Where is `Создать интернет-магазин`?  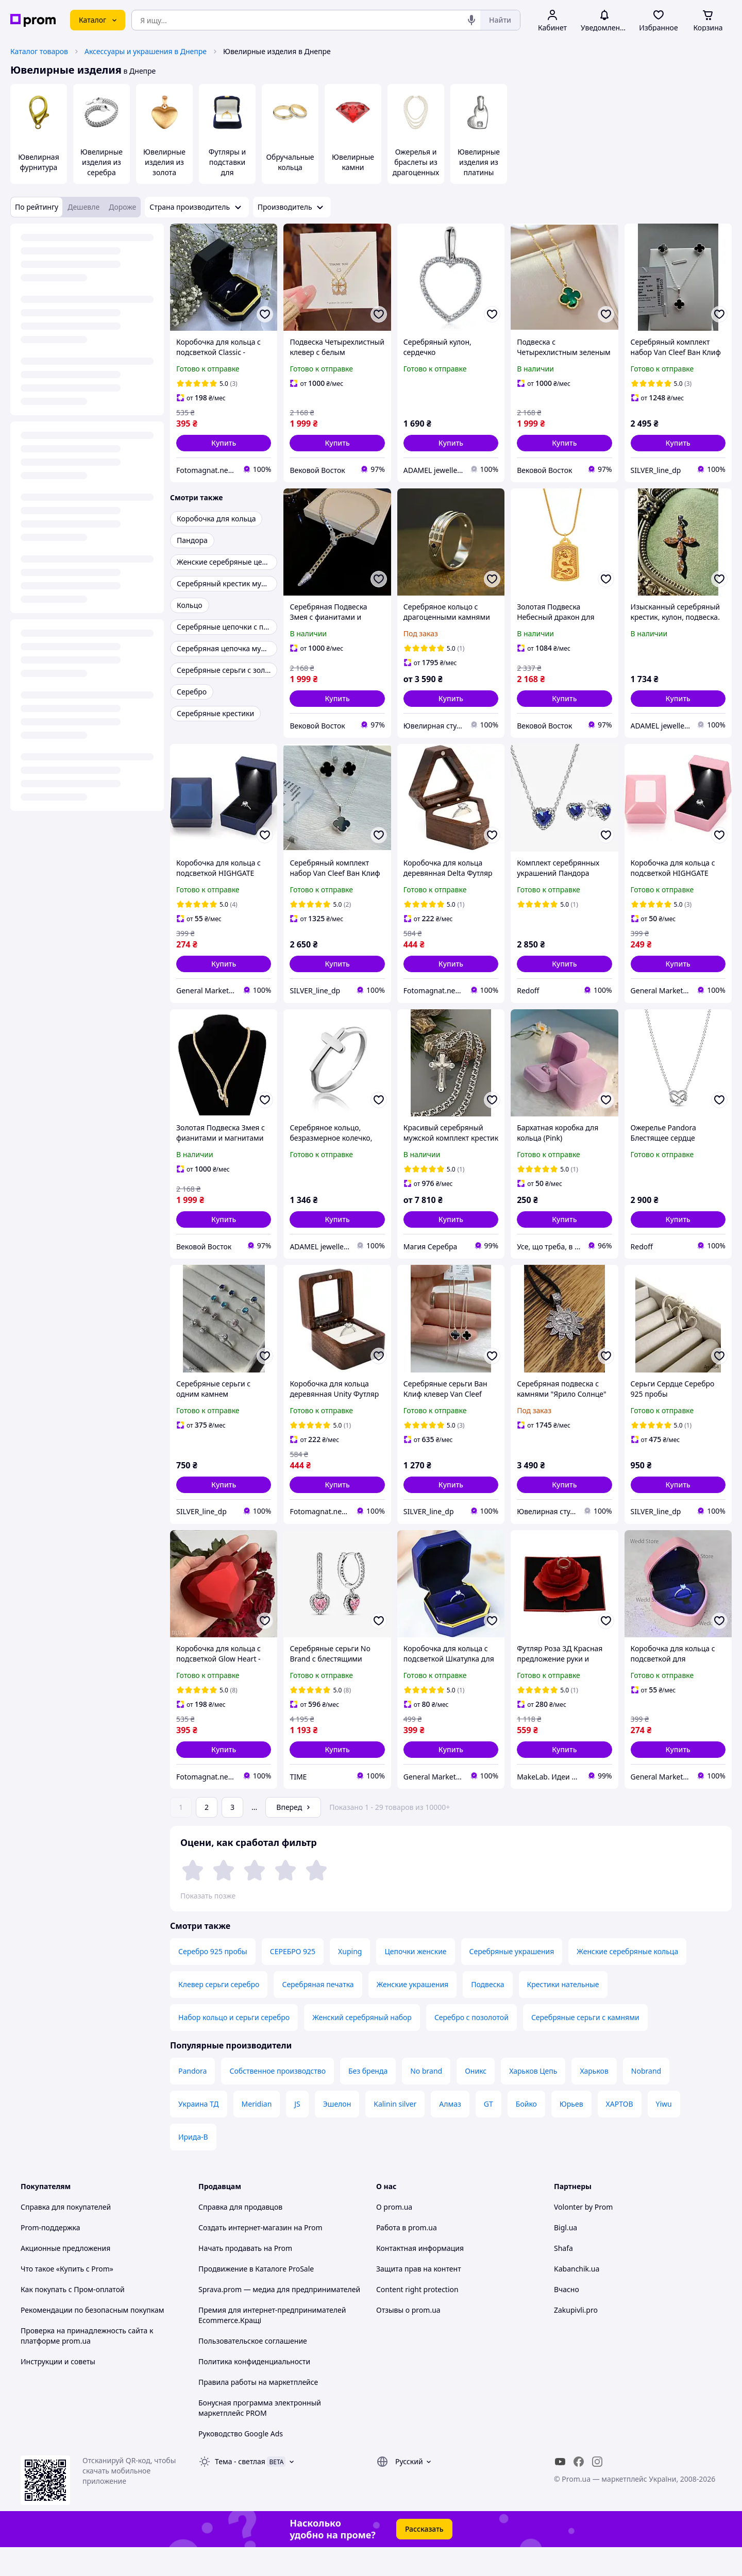 Создать интернет-магазин is located at coordinates (245, 2256).